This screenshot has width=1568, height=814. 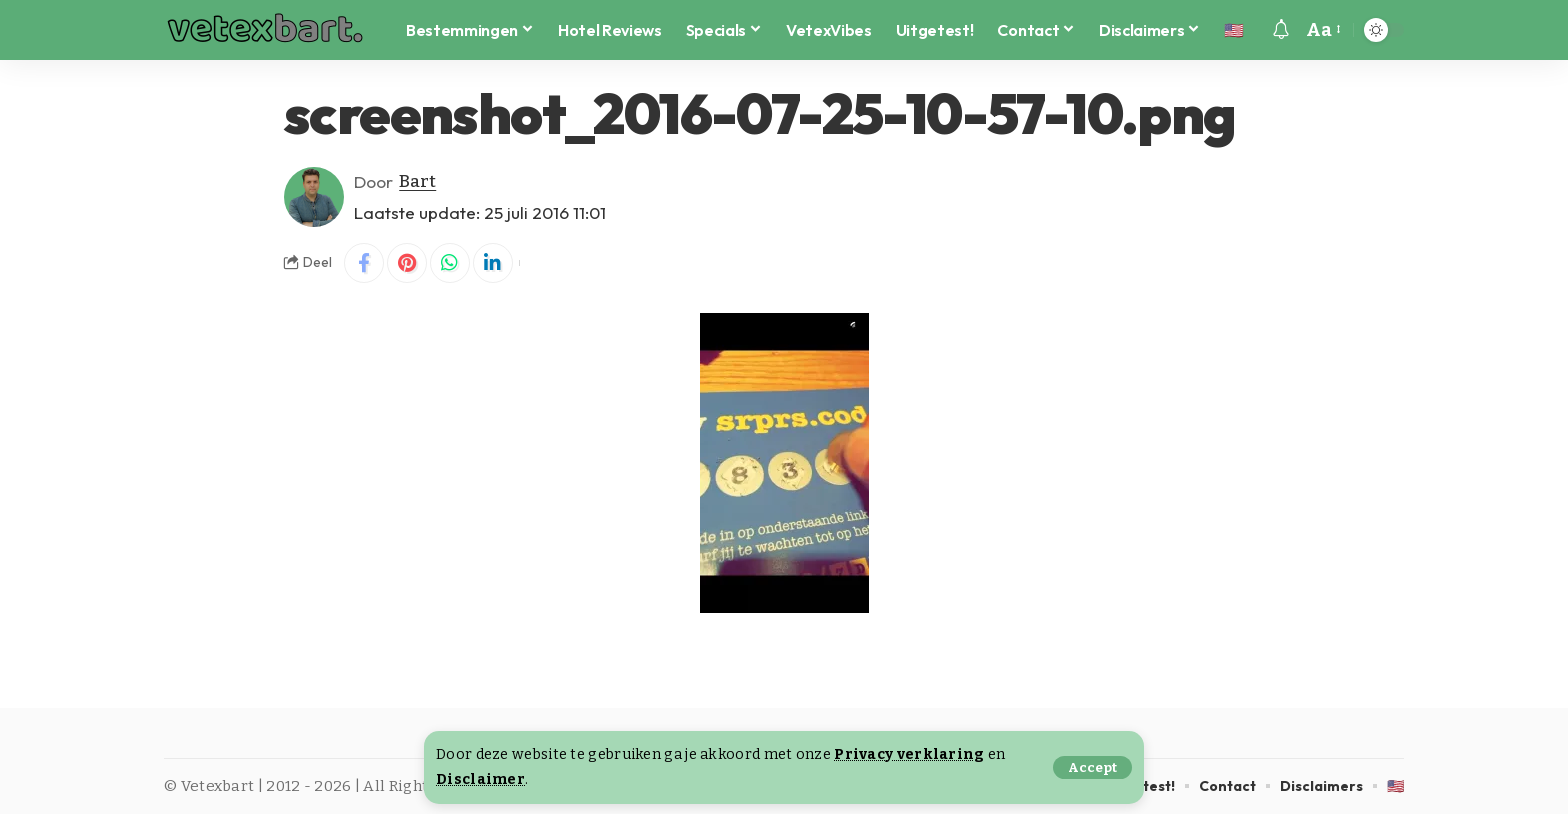 I want to click on [button], so click(x=1092, y=767).